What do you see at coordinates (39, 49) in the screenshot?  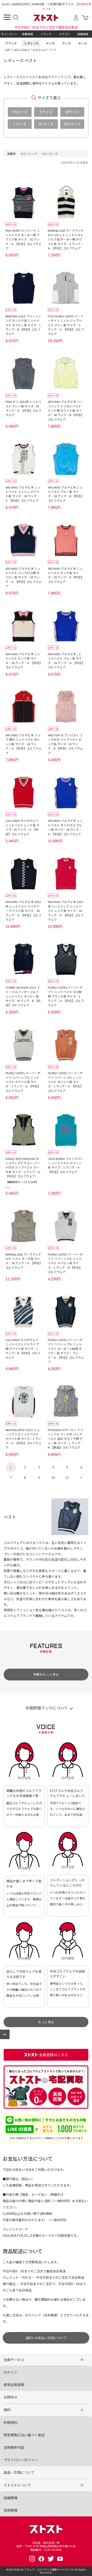 I see `レディース` at bounding box center [39, 49].